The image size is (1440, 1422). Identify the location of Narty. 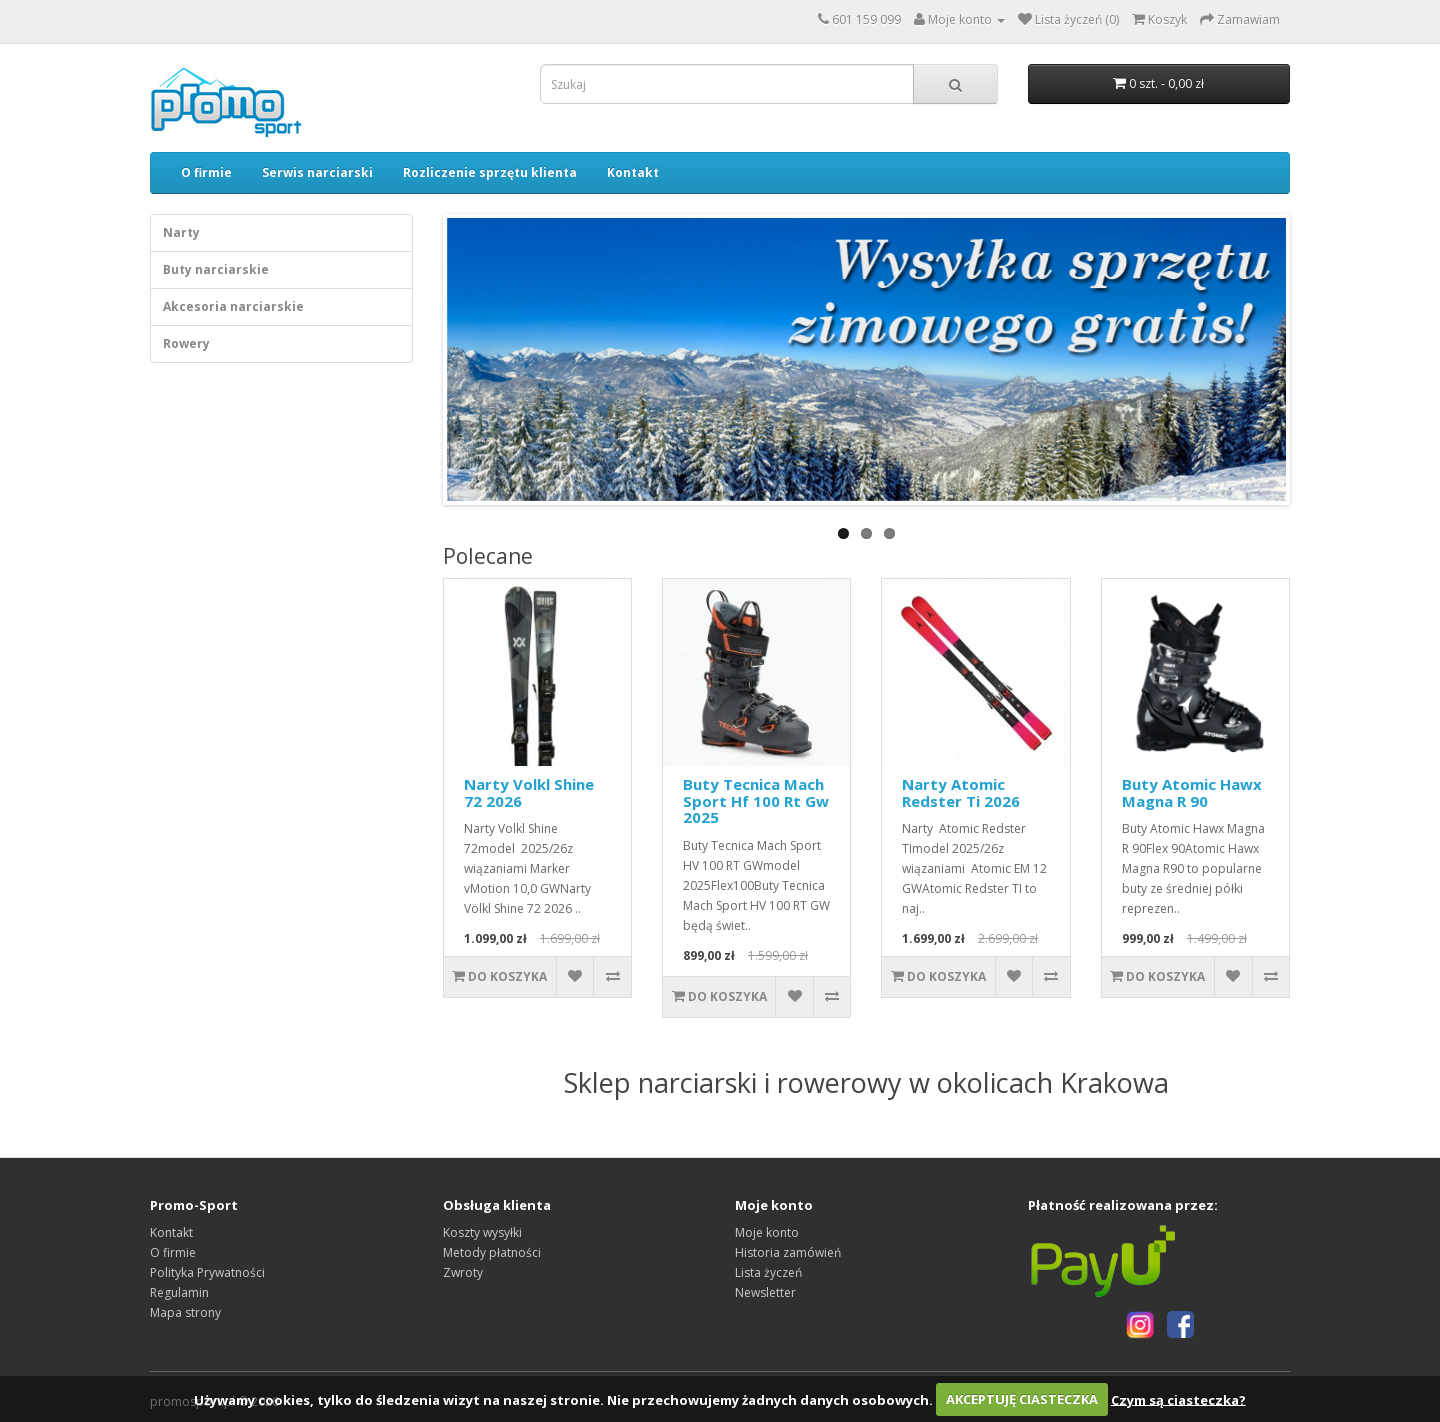
(181, 232).